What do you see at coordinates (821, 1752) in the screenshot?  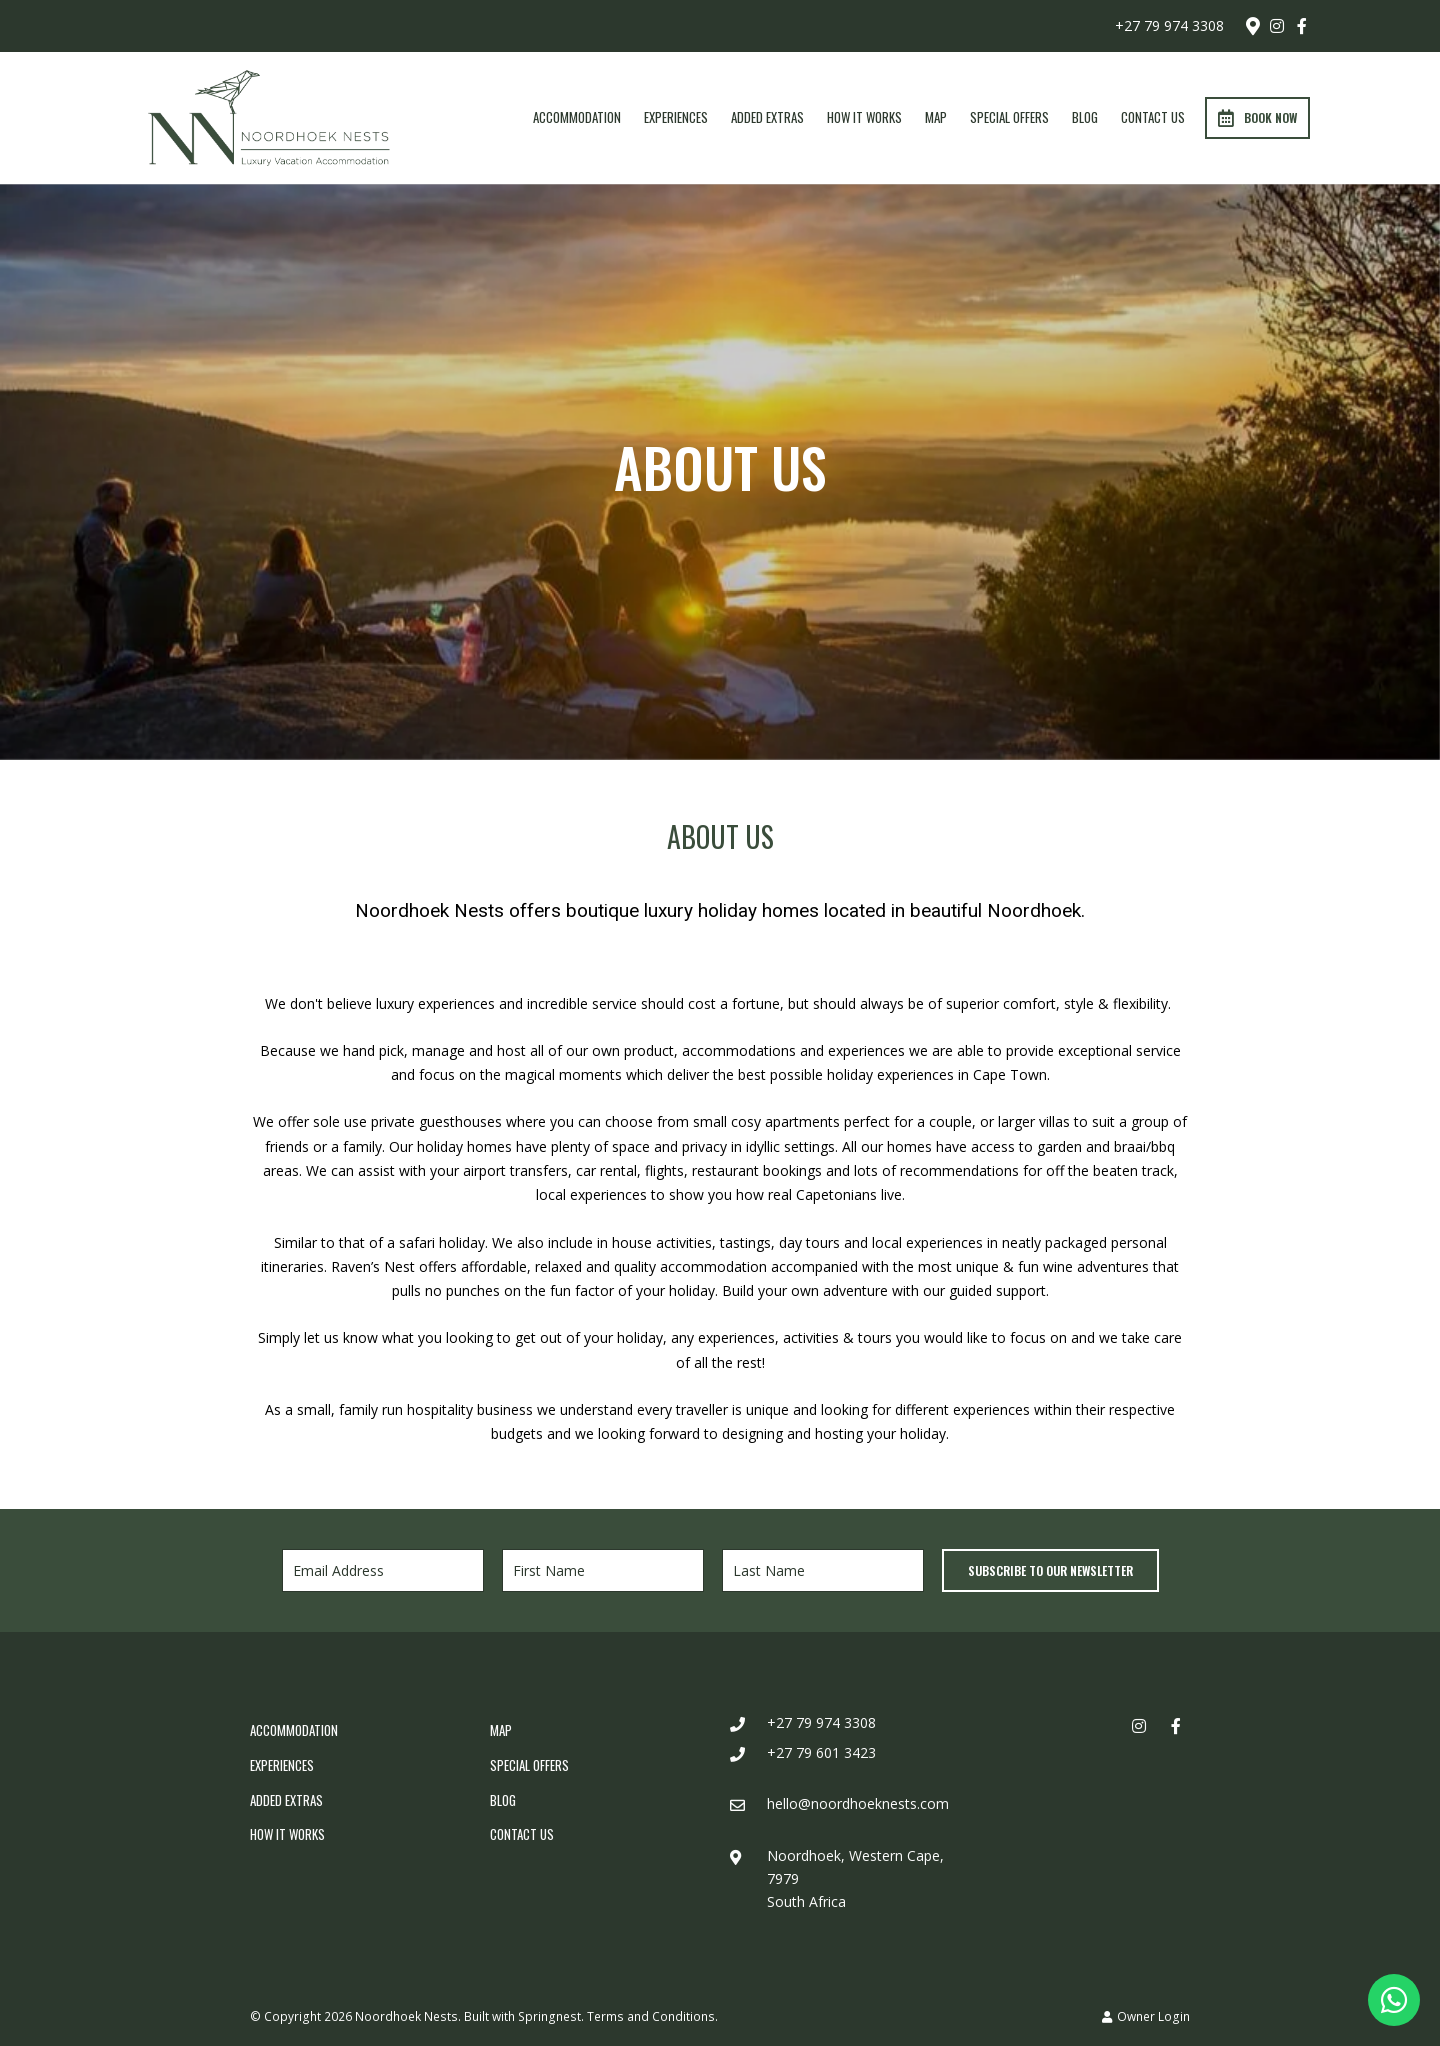 I see `+27 79 601 3423` at bounding box center [821, 1752].